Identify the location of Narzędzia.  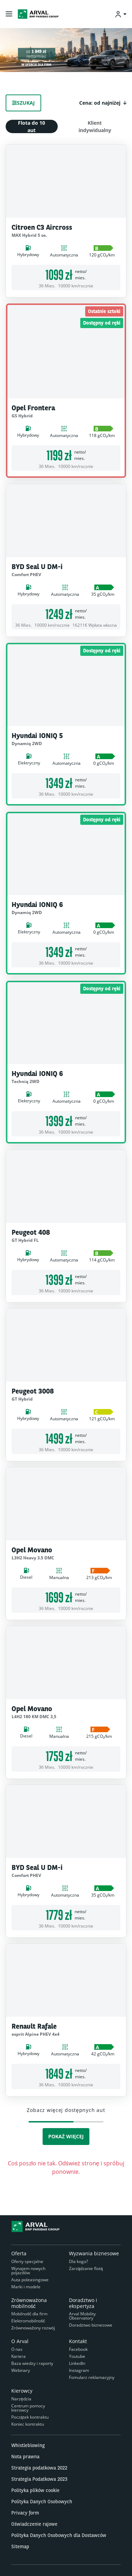
(21, 2399).